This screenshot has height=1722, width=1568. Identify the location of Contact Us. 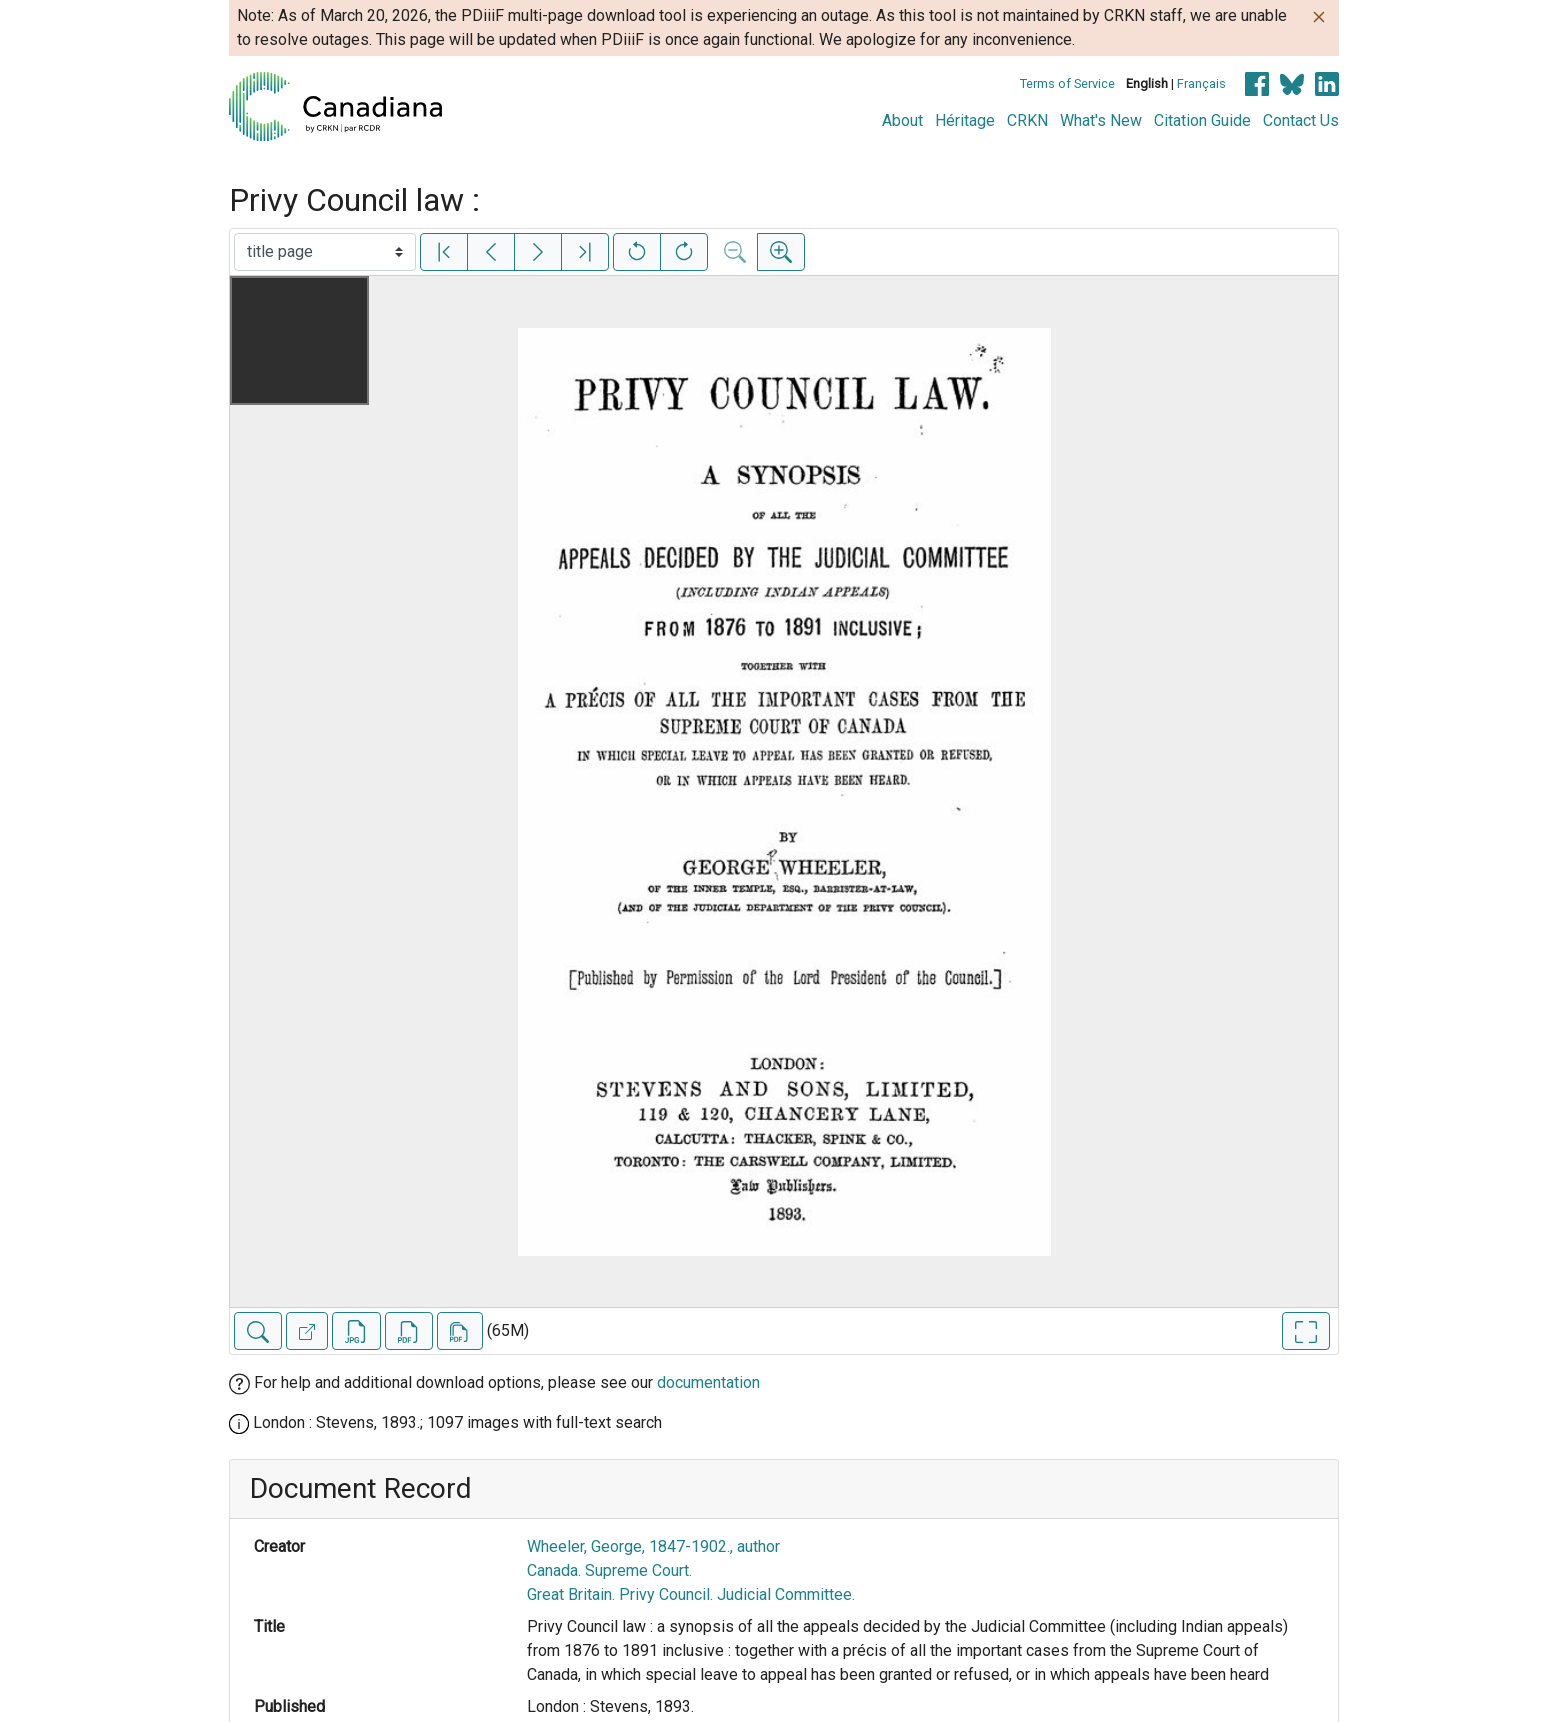
(1301, 120).